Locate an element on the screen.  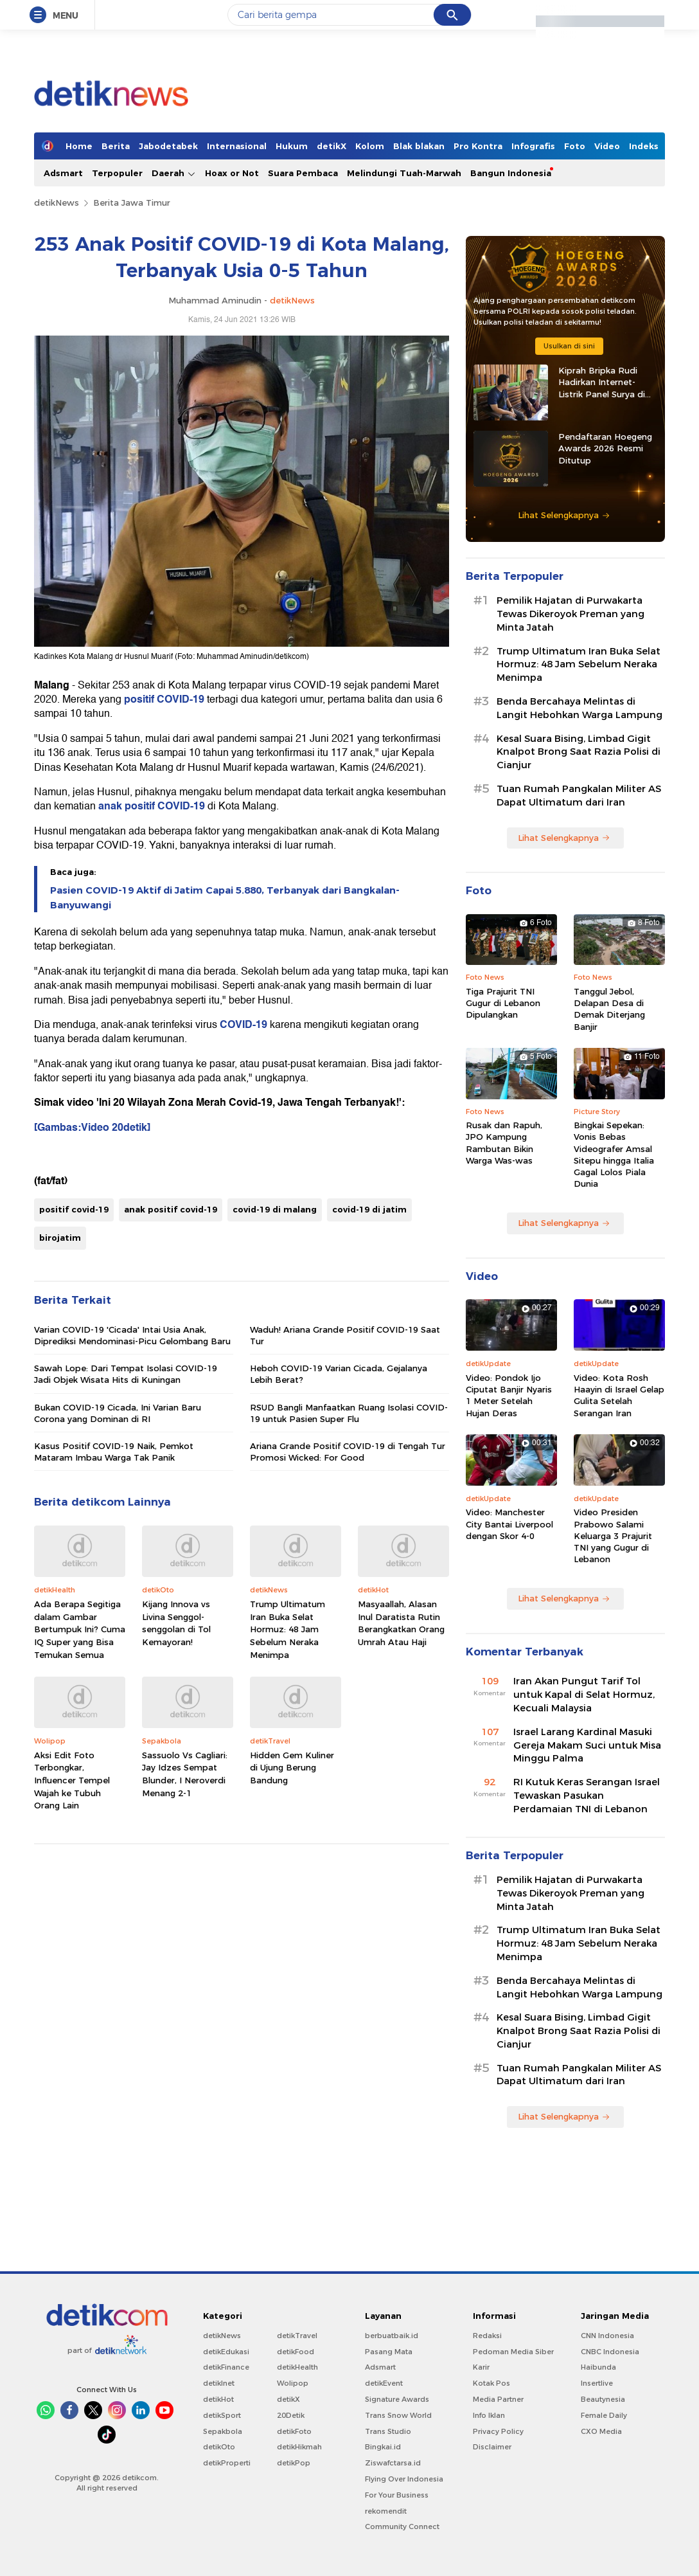
Tuan Rumah Pangkalan Militer AS Dapat Ultimatum dari Iran is located at coordinates (579, 795).